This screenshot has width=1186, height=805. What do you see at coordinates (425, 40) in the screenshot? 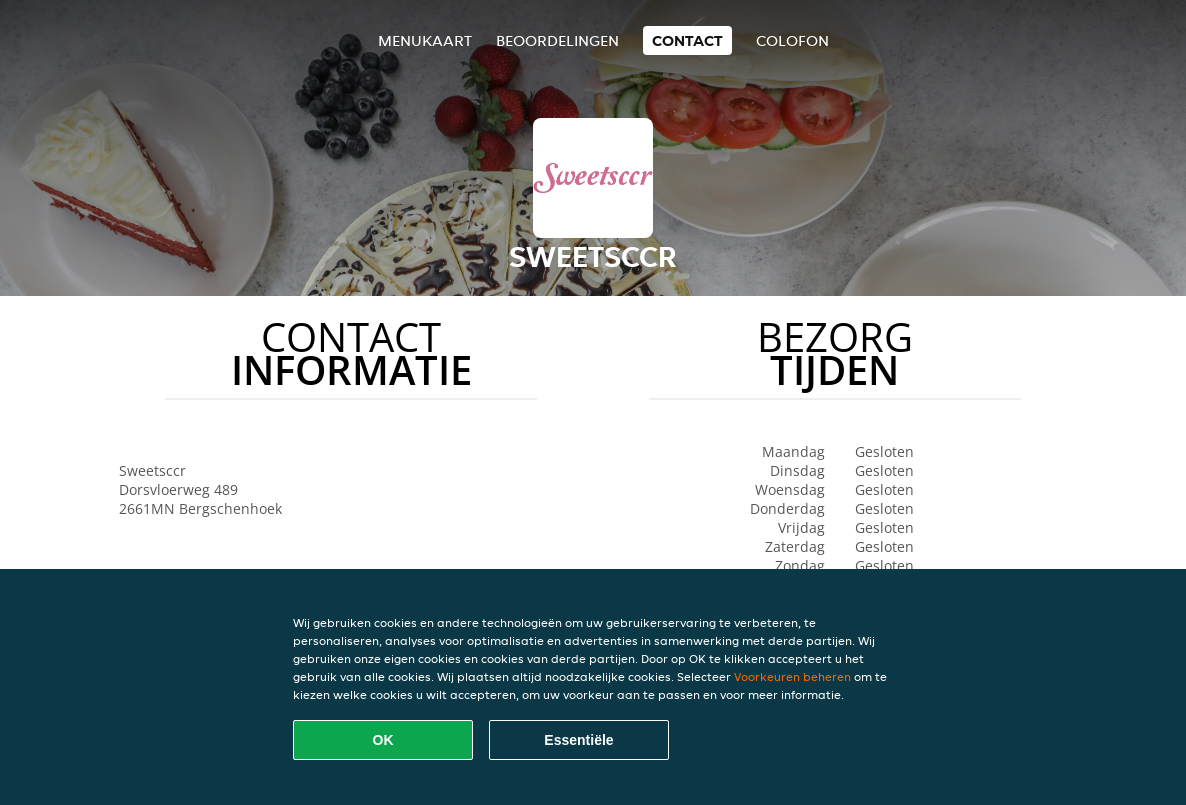
I see `Menukaart` at bounding box center [425, 40].